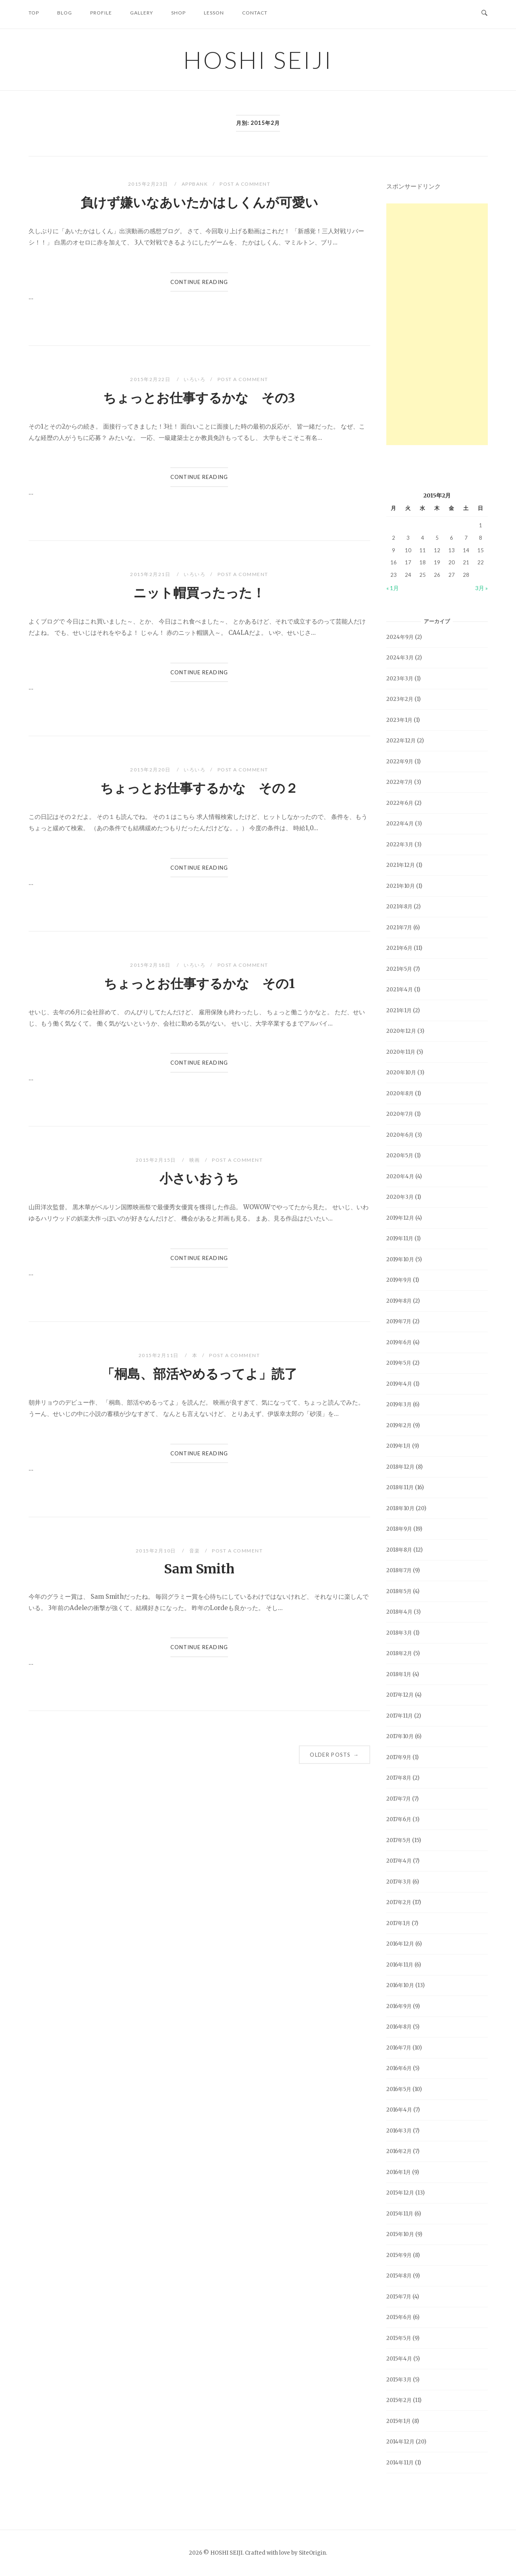 Image resolution: width=516 pixels, height=2576 pixels. Describe the element at coordinates (34, 13) in the screenshot. I see `TOP` at that location.